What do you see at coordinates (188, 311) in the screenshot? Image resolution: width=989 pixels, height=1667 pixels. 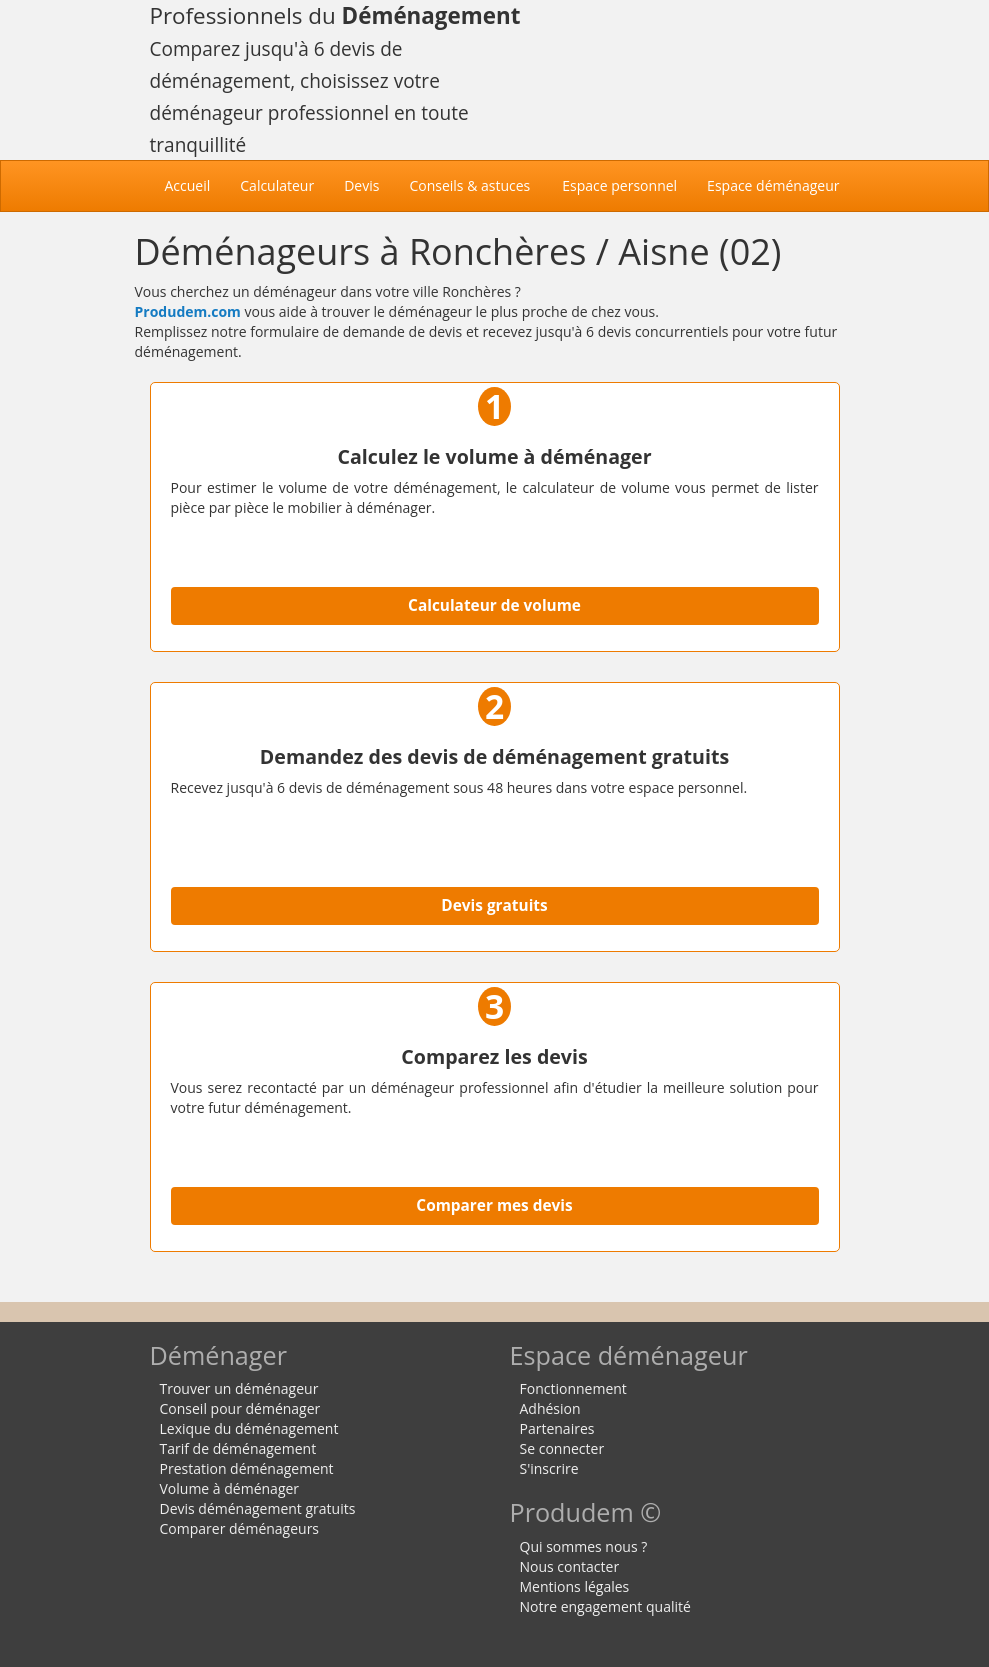 I see `Produdem.com` at bounding box center [188, 311].